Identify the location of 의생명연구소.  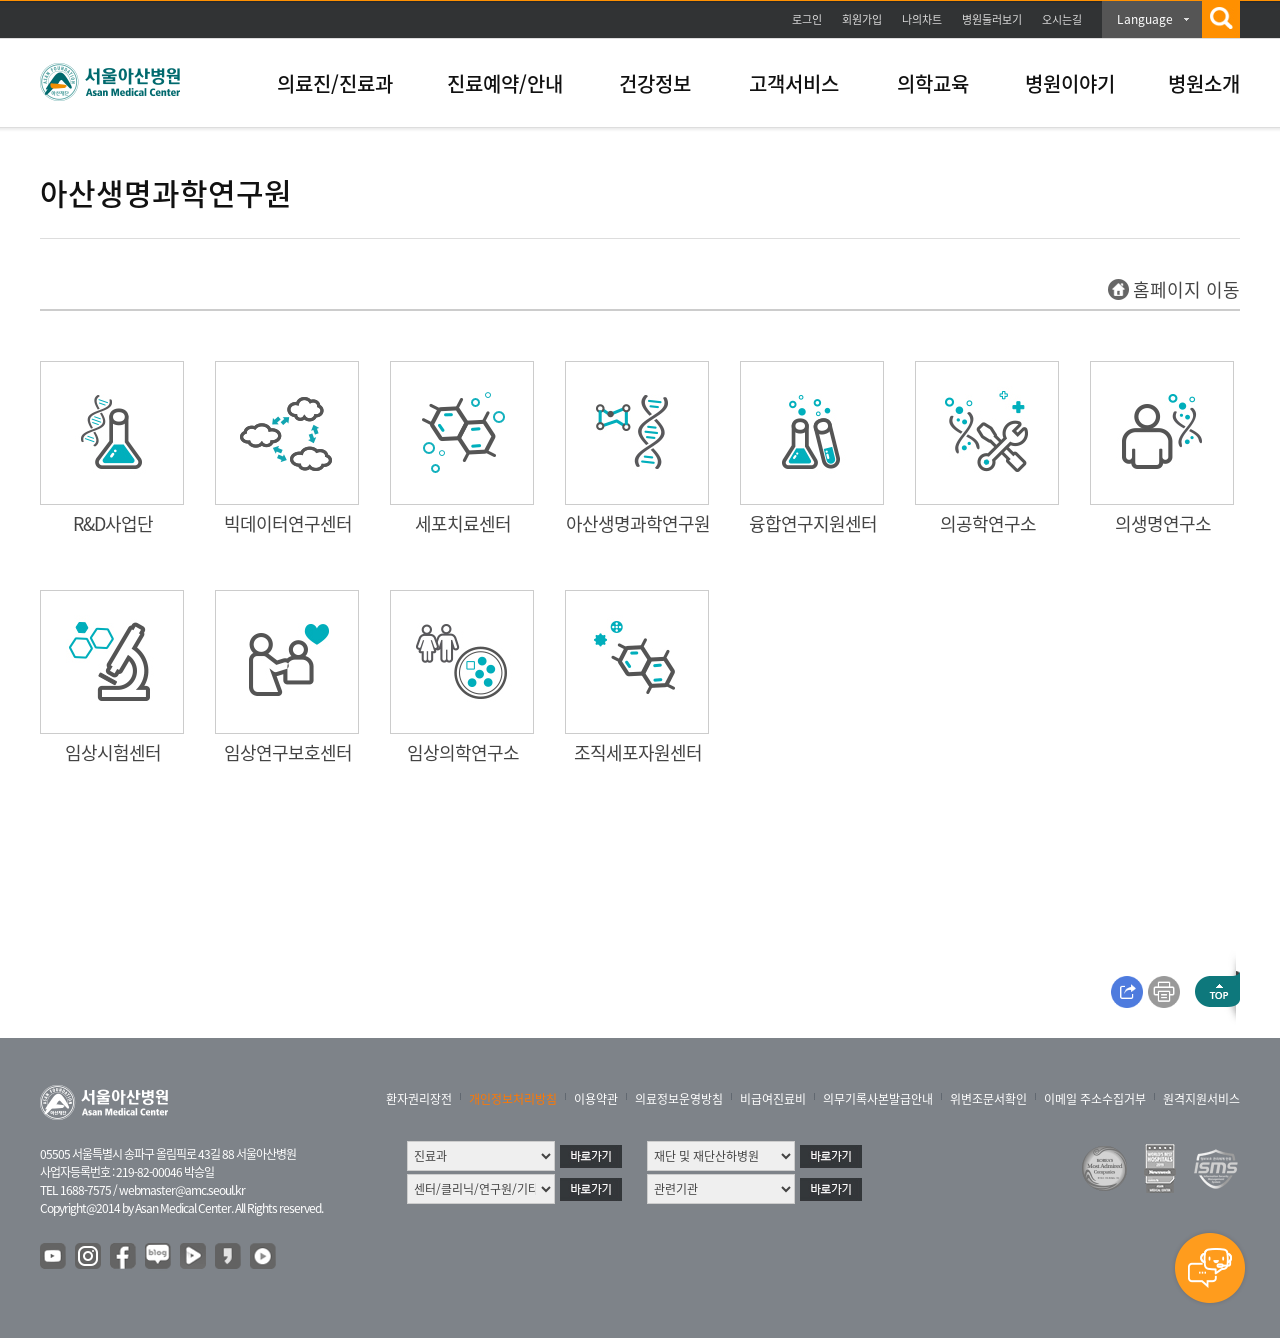
(1163, 523).